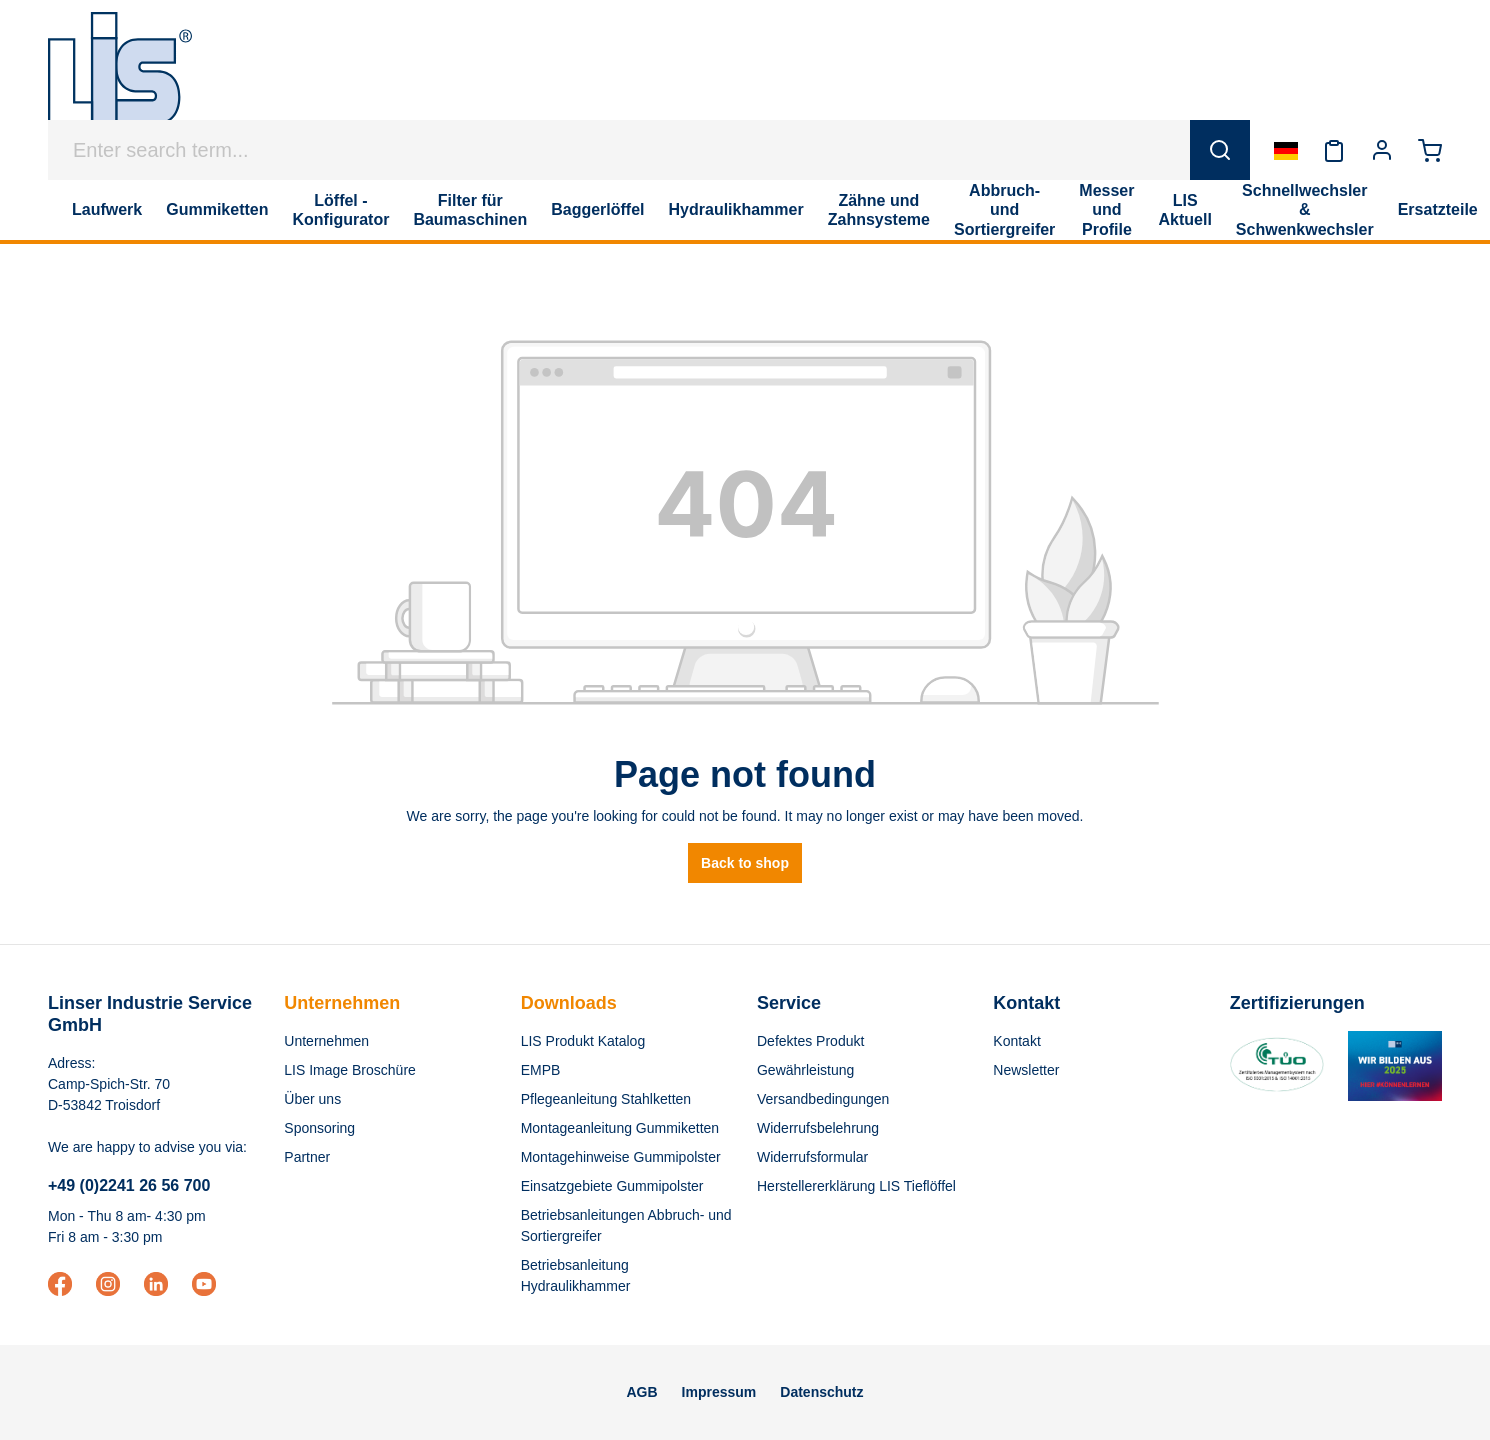 The width and height of the screenshot is (1490, 1440). Describe the element at coordinates (805, 1070) in the screenshot. I see `Gewährleistung` at that location.